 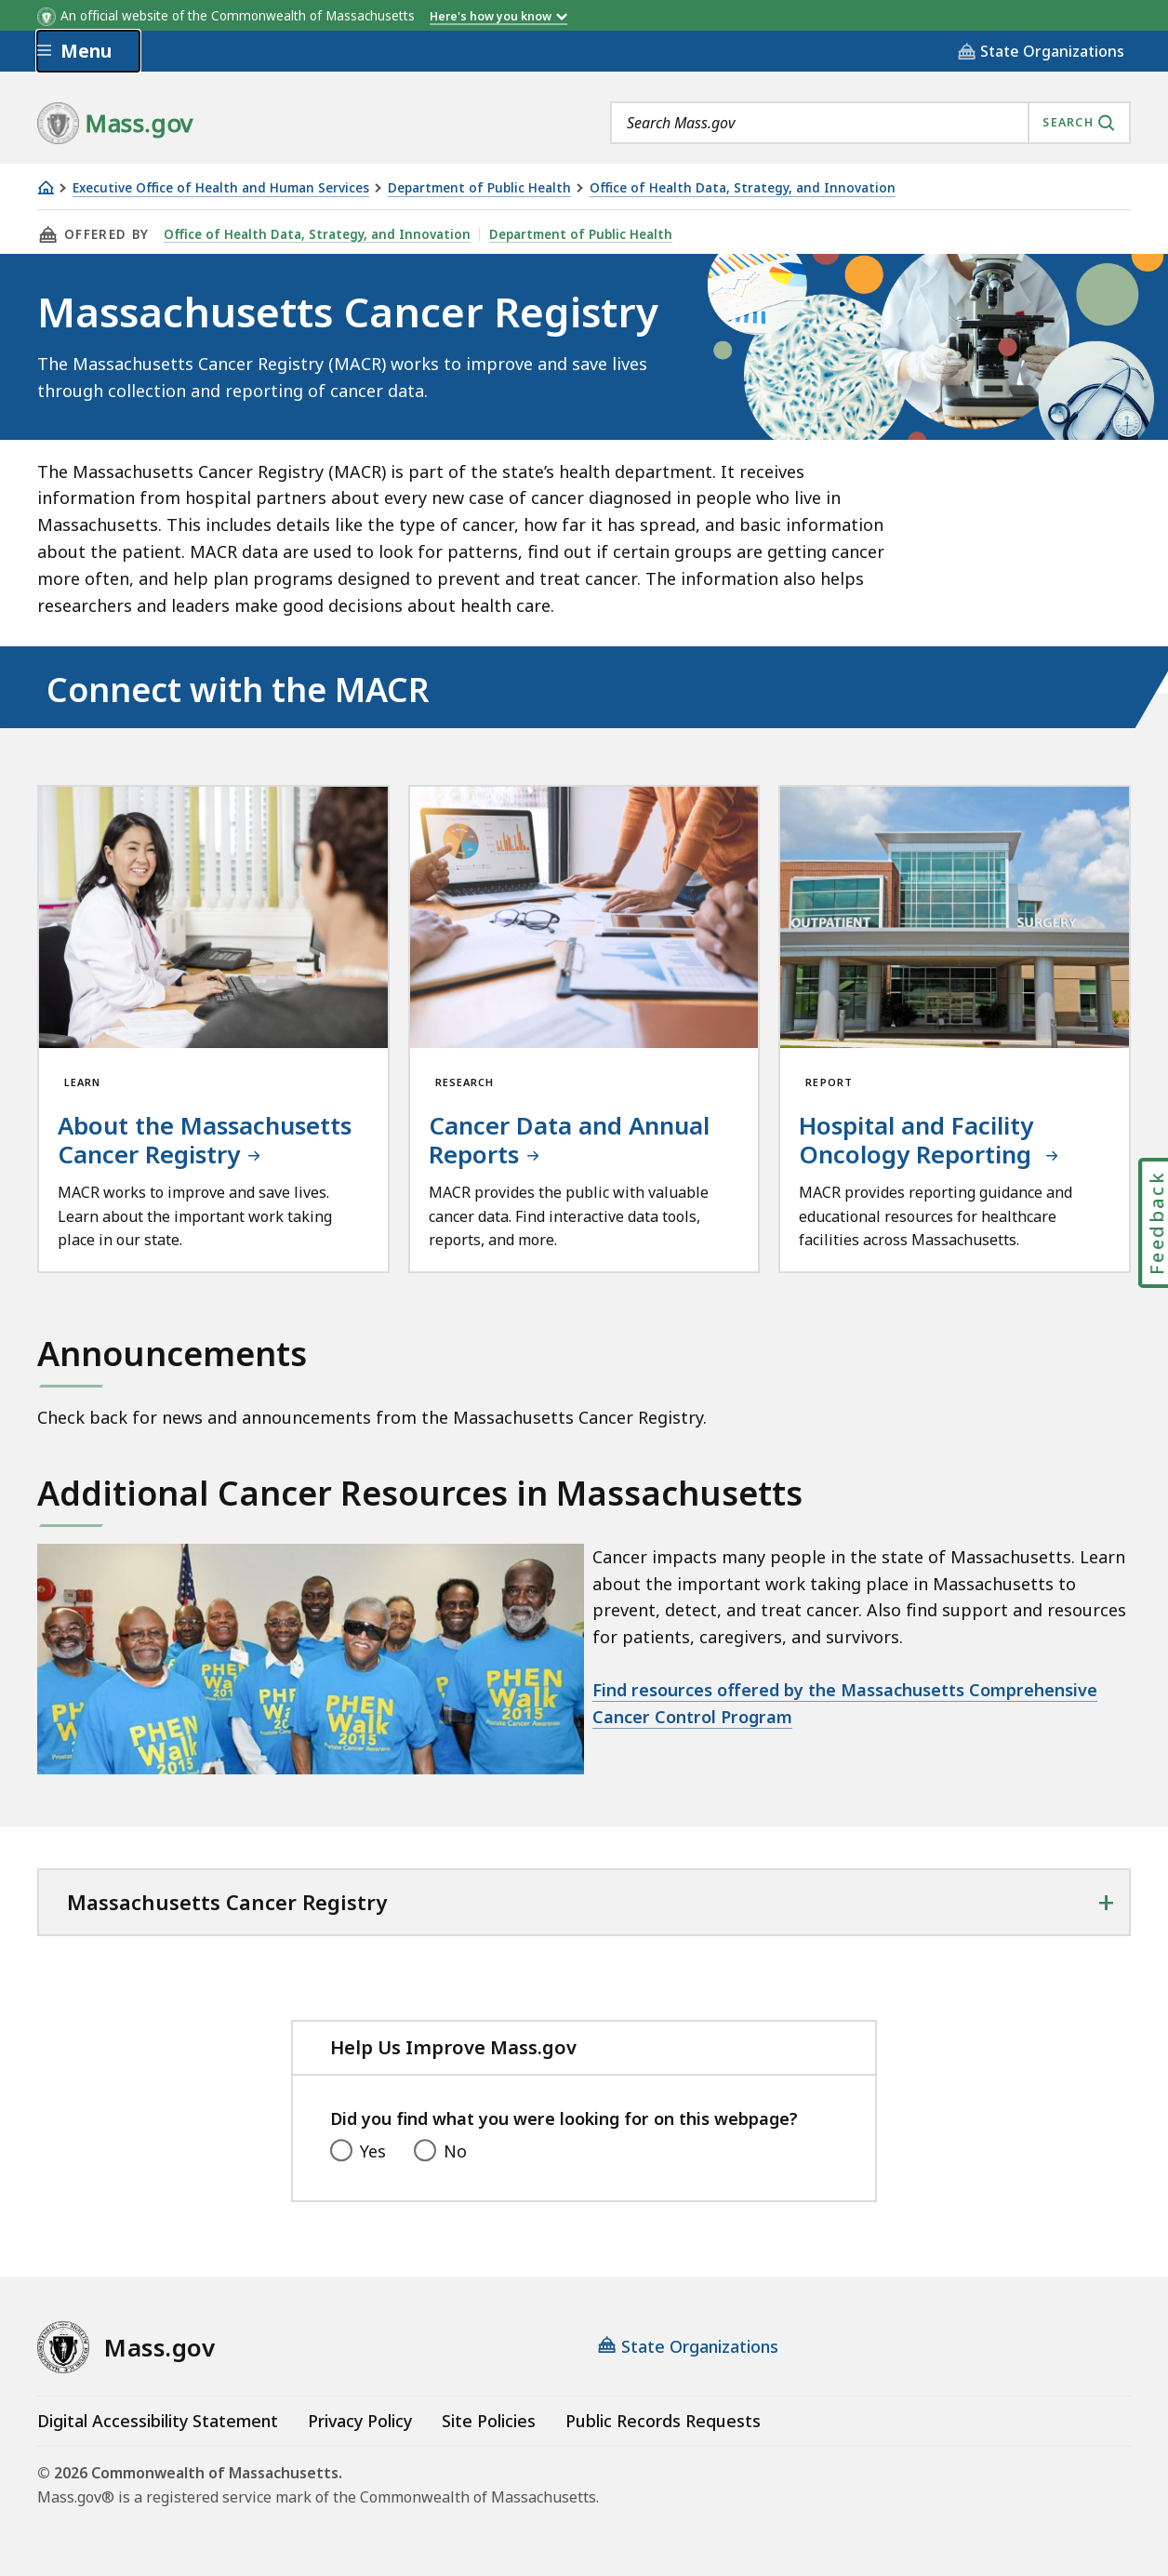 I want to click on Digital Accessibility Statement, so click(x=157, y=2421).